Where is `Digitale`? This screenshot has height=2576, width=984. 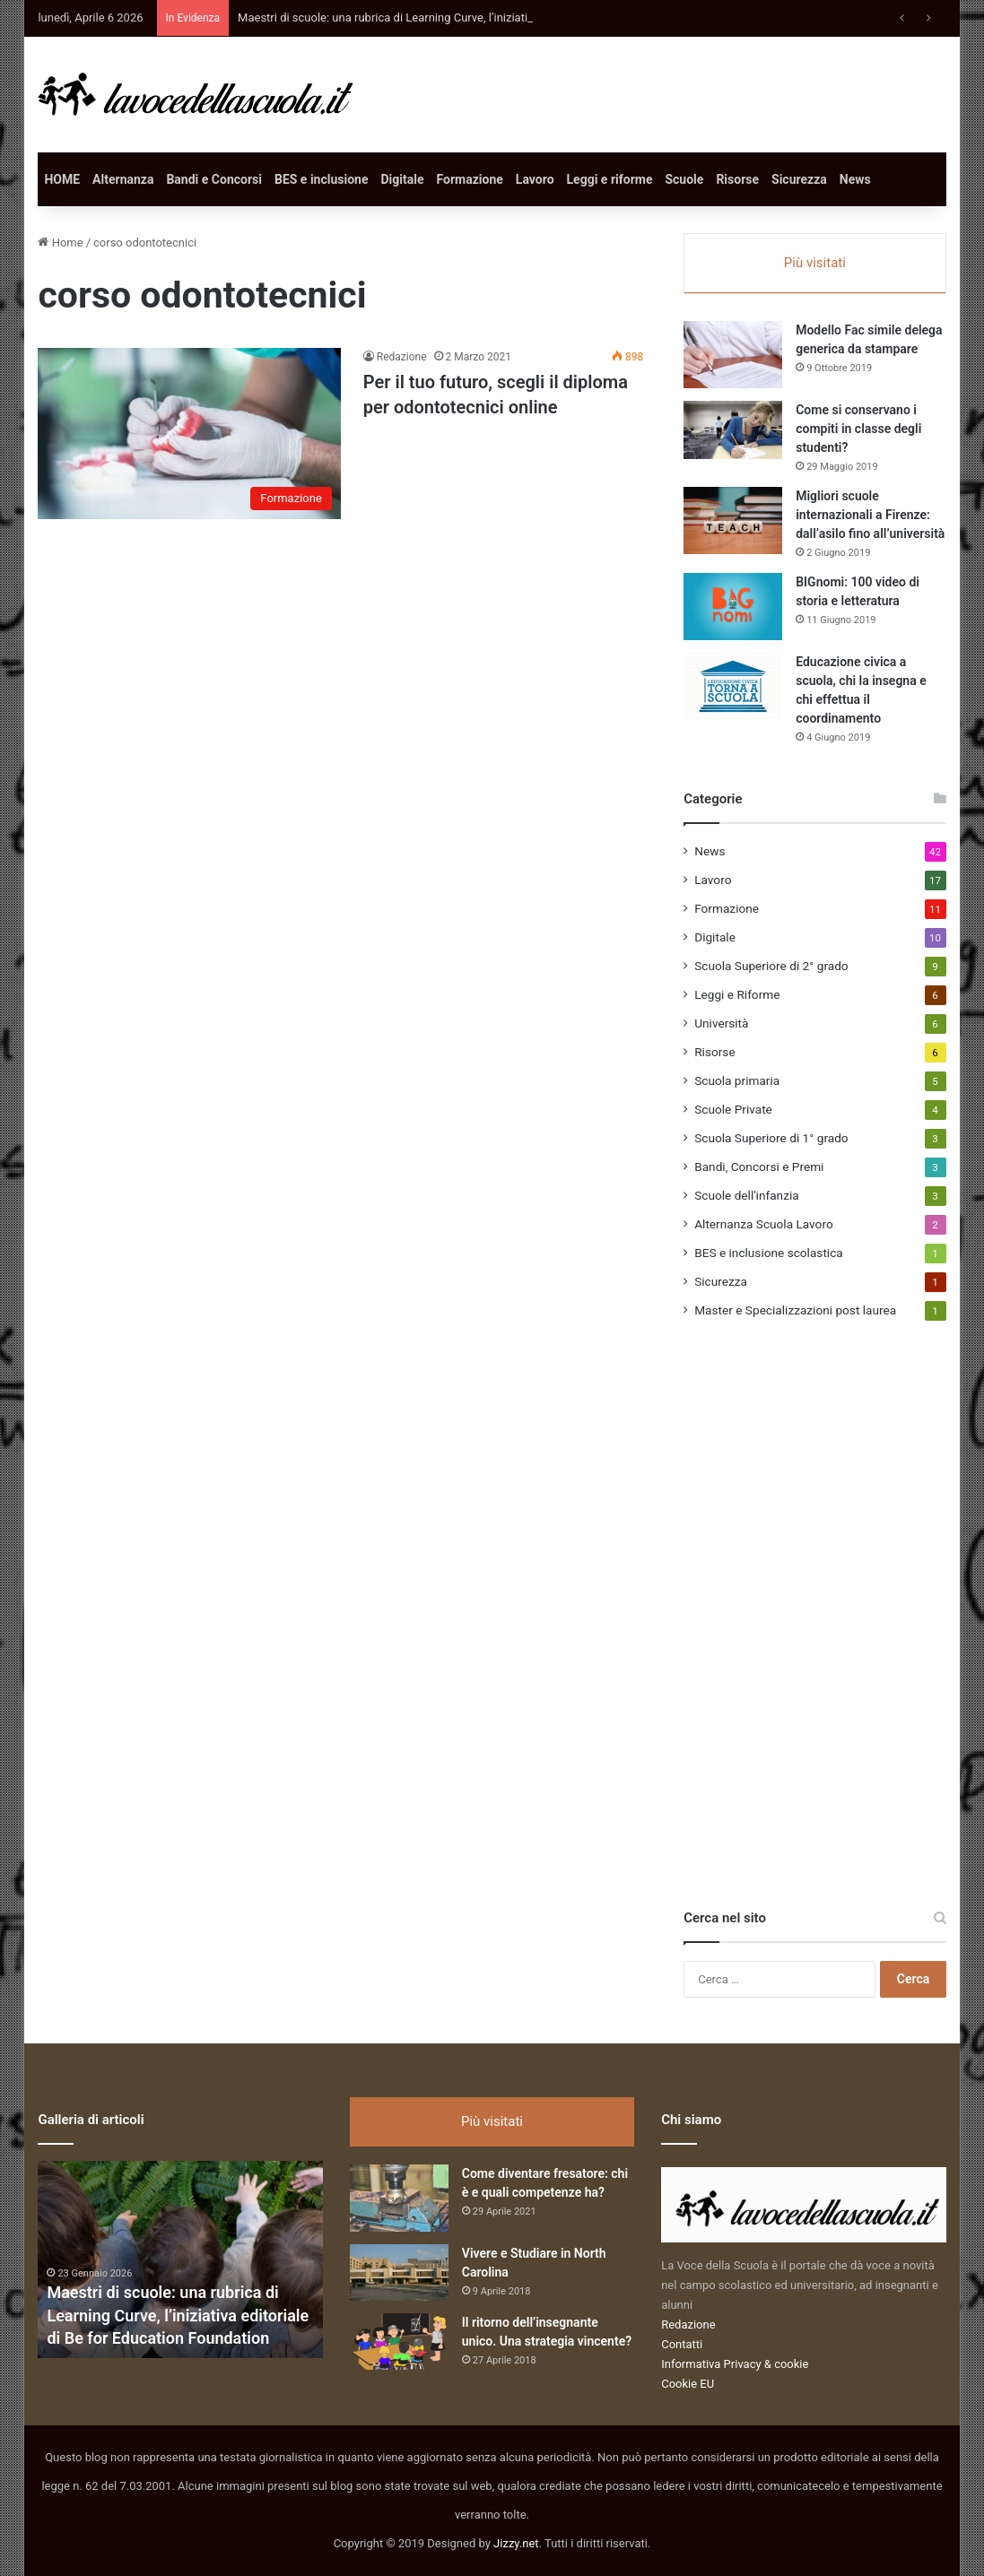
Digitale is located at coordinates (402, 179).